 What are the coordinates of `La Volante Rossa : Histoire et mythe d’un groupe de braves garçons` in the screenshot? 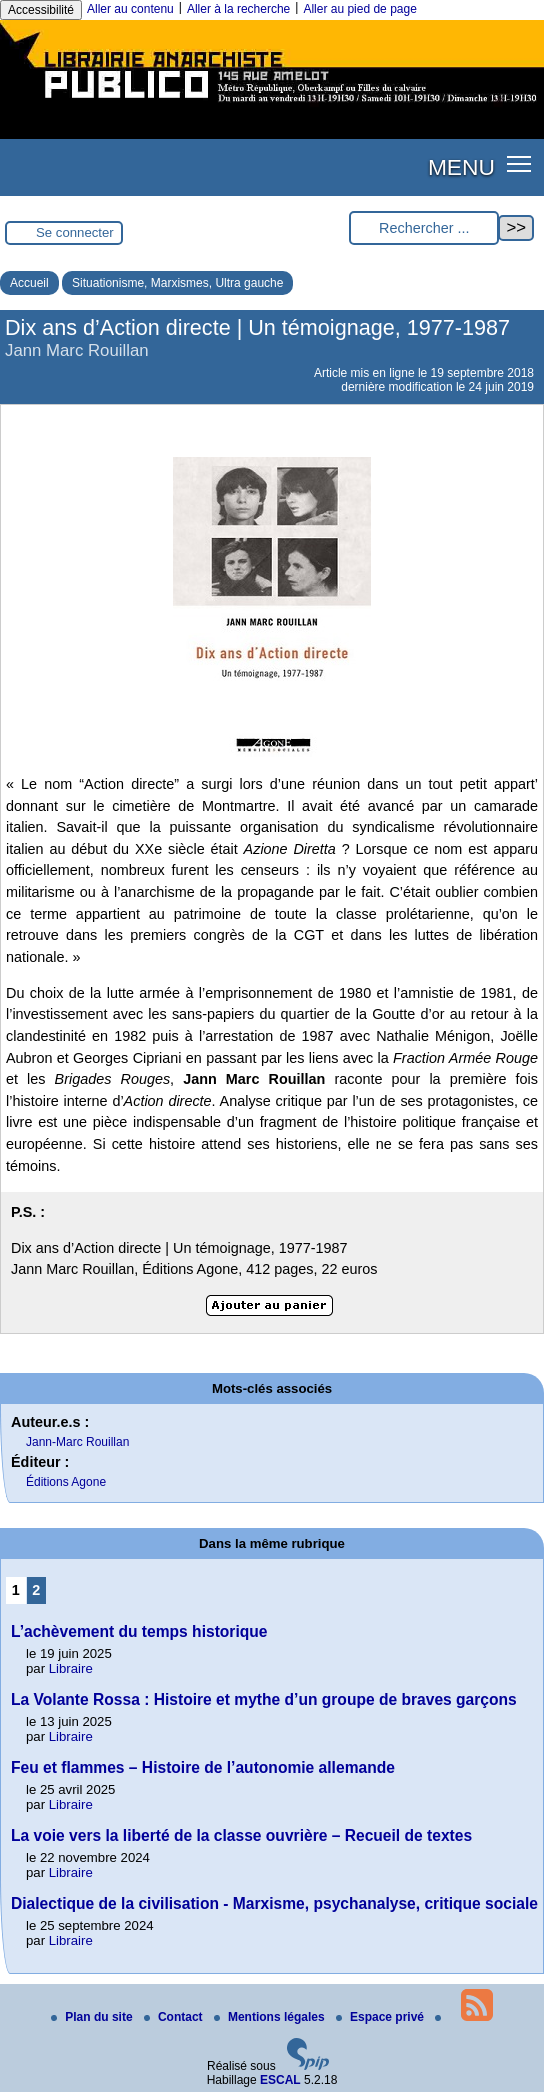 It's located at (264, 1699).